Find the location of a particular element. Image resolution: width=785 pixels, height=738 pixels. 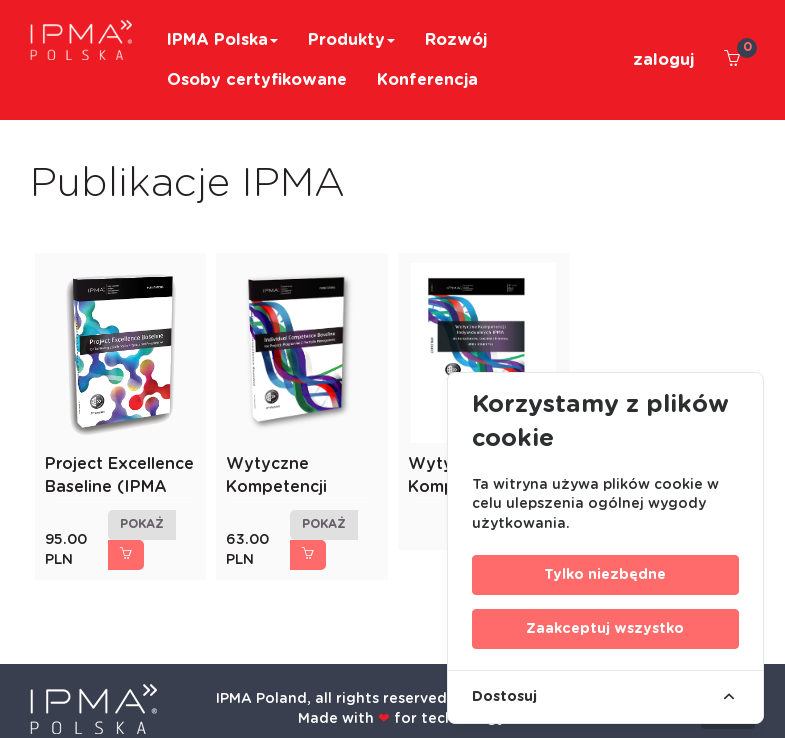

Konferencja is located at coordinates (427, 80).